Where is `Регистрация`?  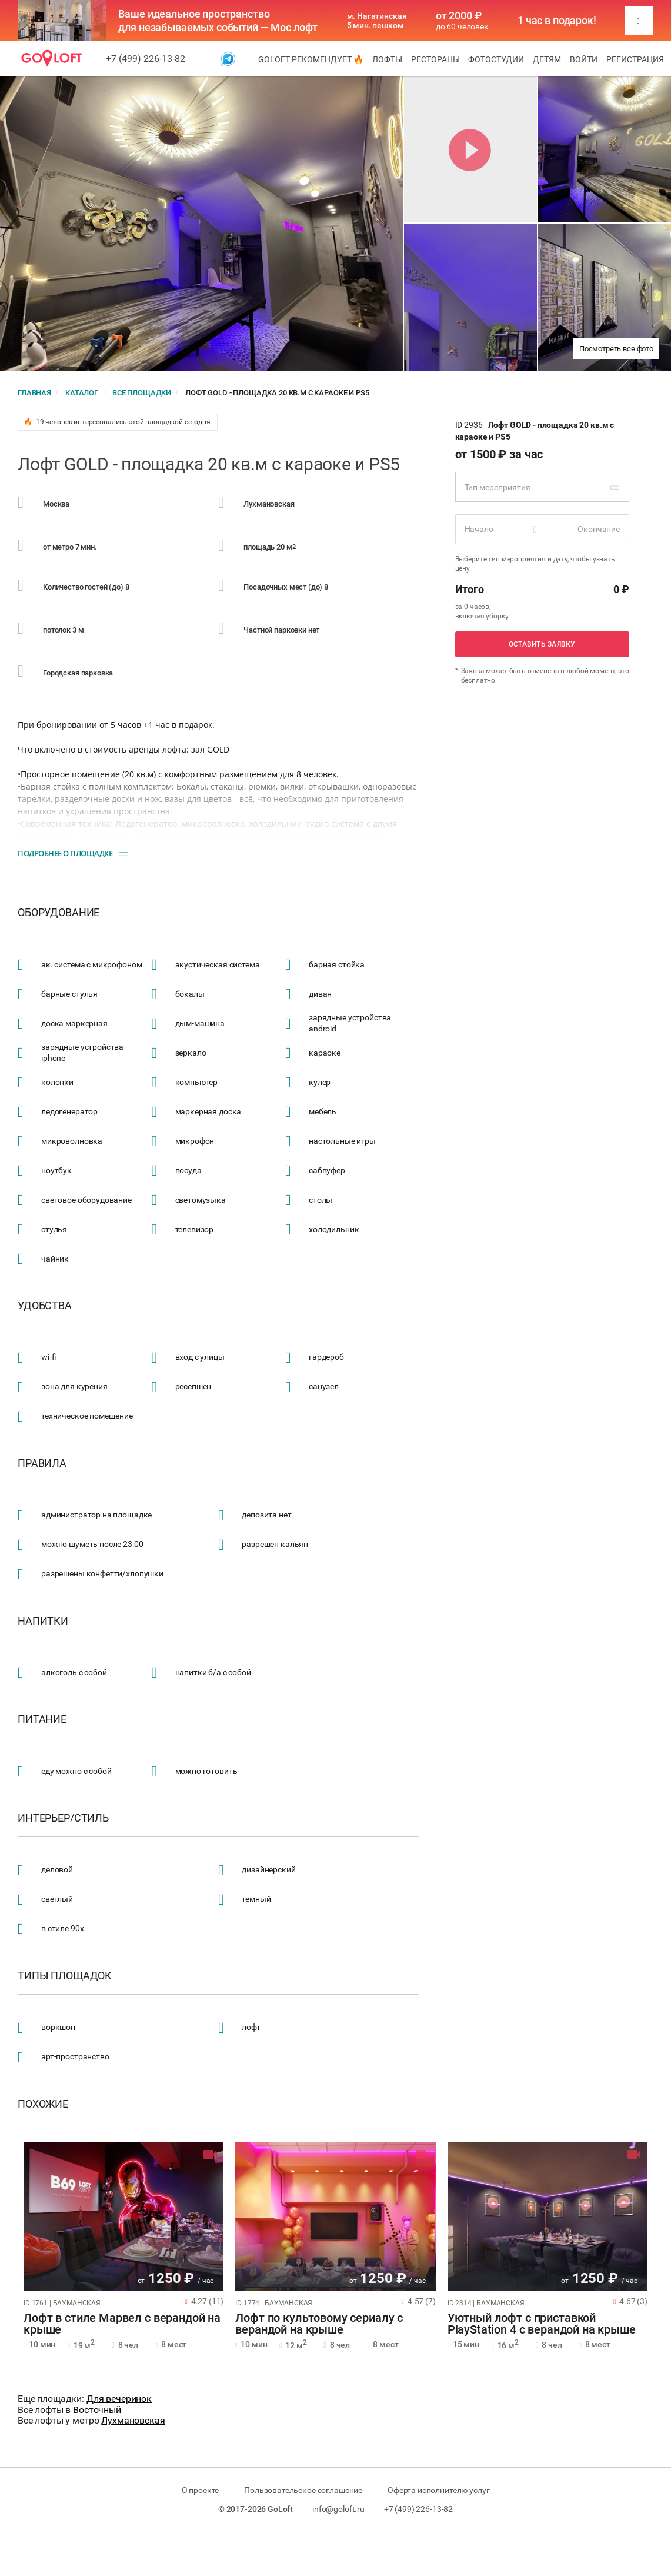 Регистрация is located at coordinates (635, 59).